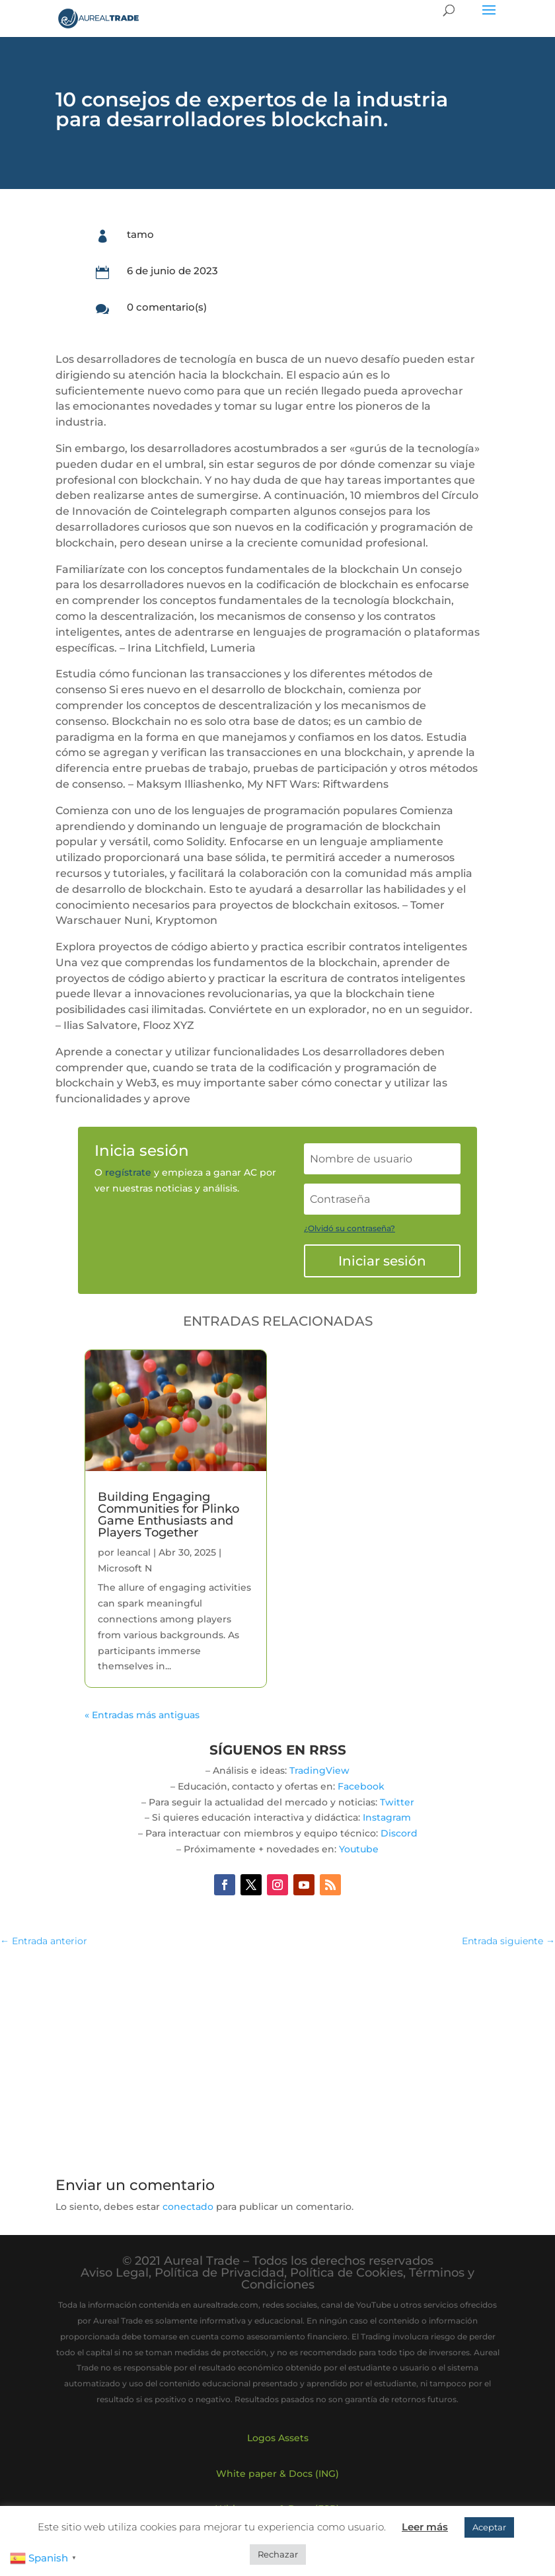 This screenshot has width=555, height=2576. I want to click on « Entradas más antiguas, so click(142, 1715).